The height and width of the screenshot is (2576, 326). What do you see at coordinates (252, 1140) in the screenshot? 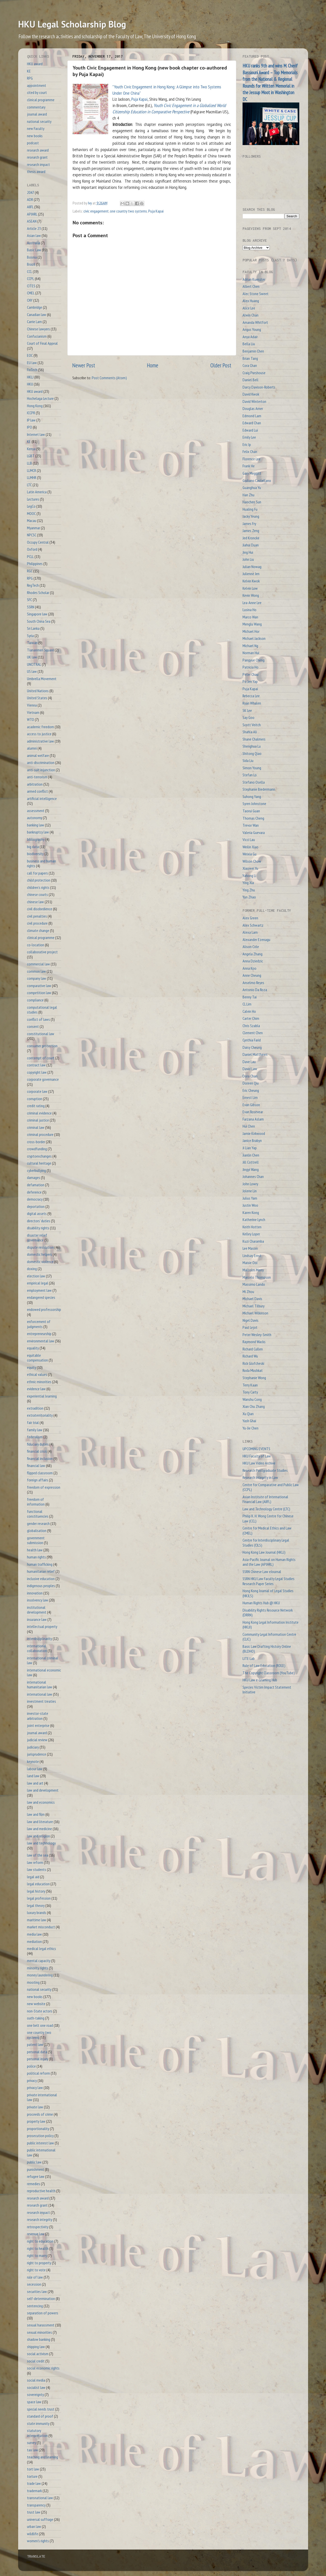
I see `Janice Brabyn` at bounding box center [252, 1140].